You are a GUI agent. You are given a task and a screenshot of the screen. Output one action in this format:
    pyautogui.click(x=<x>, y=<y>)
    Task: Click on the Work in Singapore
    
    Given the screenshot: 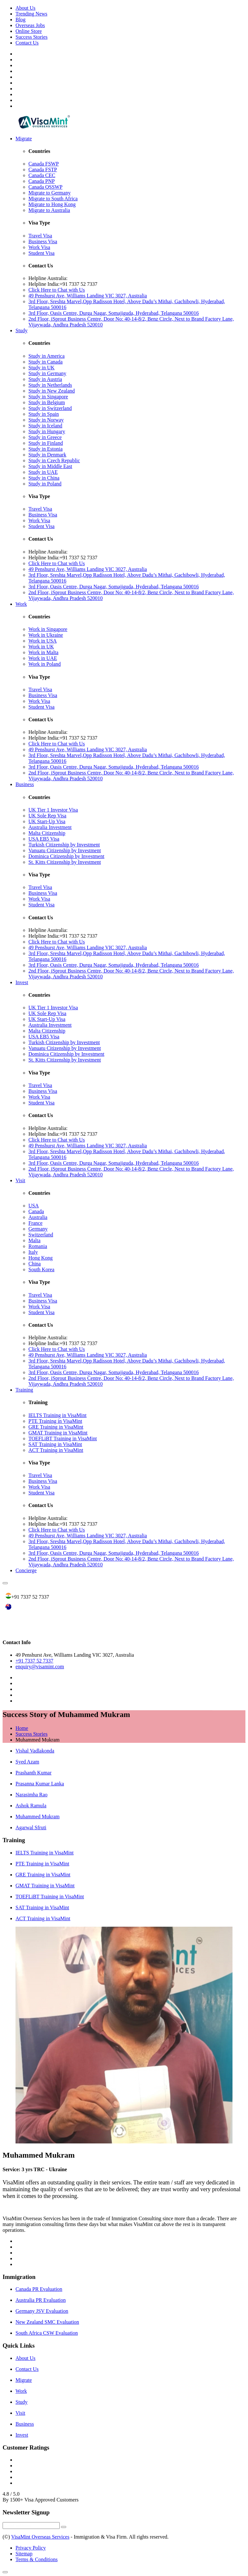 What is the action you would take?
    pyautogui.click(x=47, y=629)
    